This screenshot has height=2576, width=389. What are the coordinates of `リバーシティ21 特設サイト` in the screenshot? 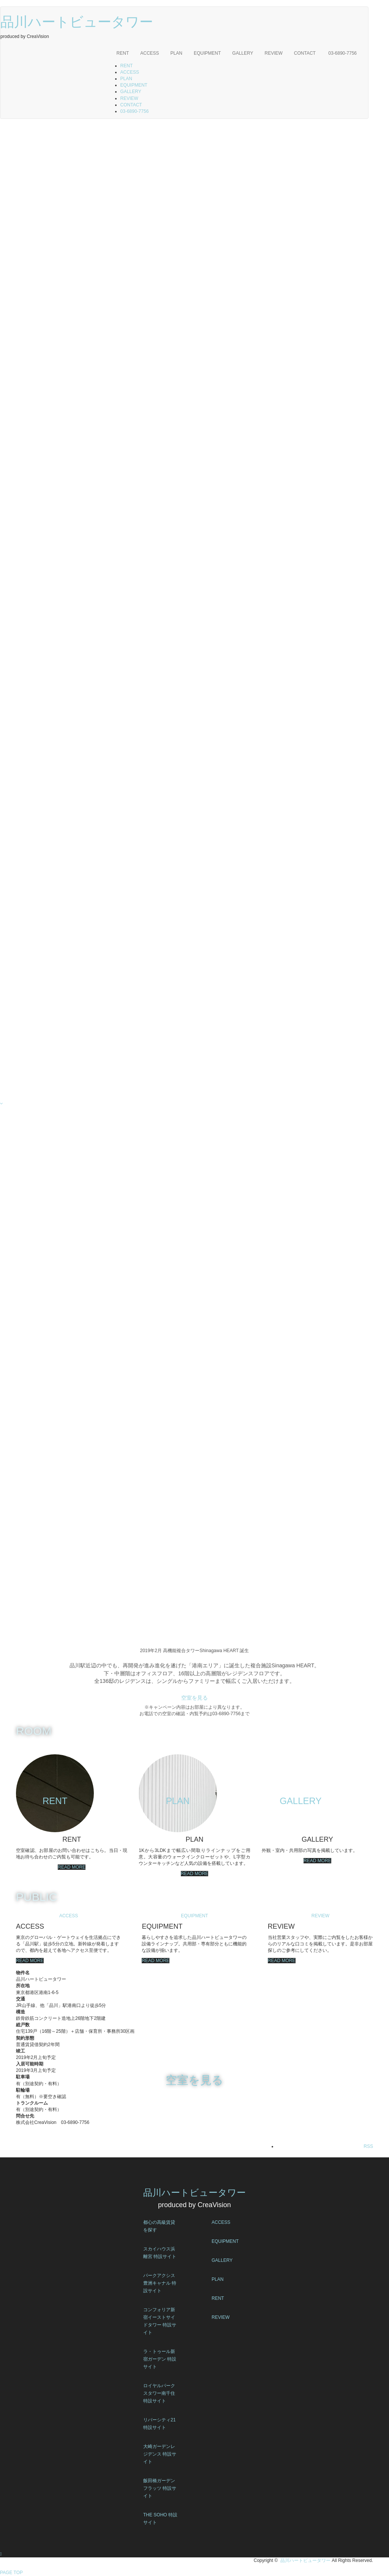 It's located at (159, 2423).